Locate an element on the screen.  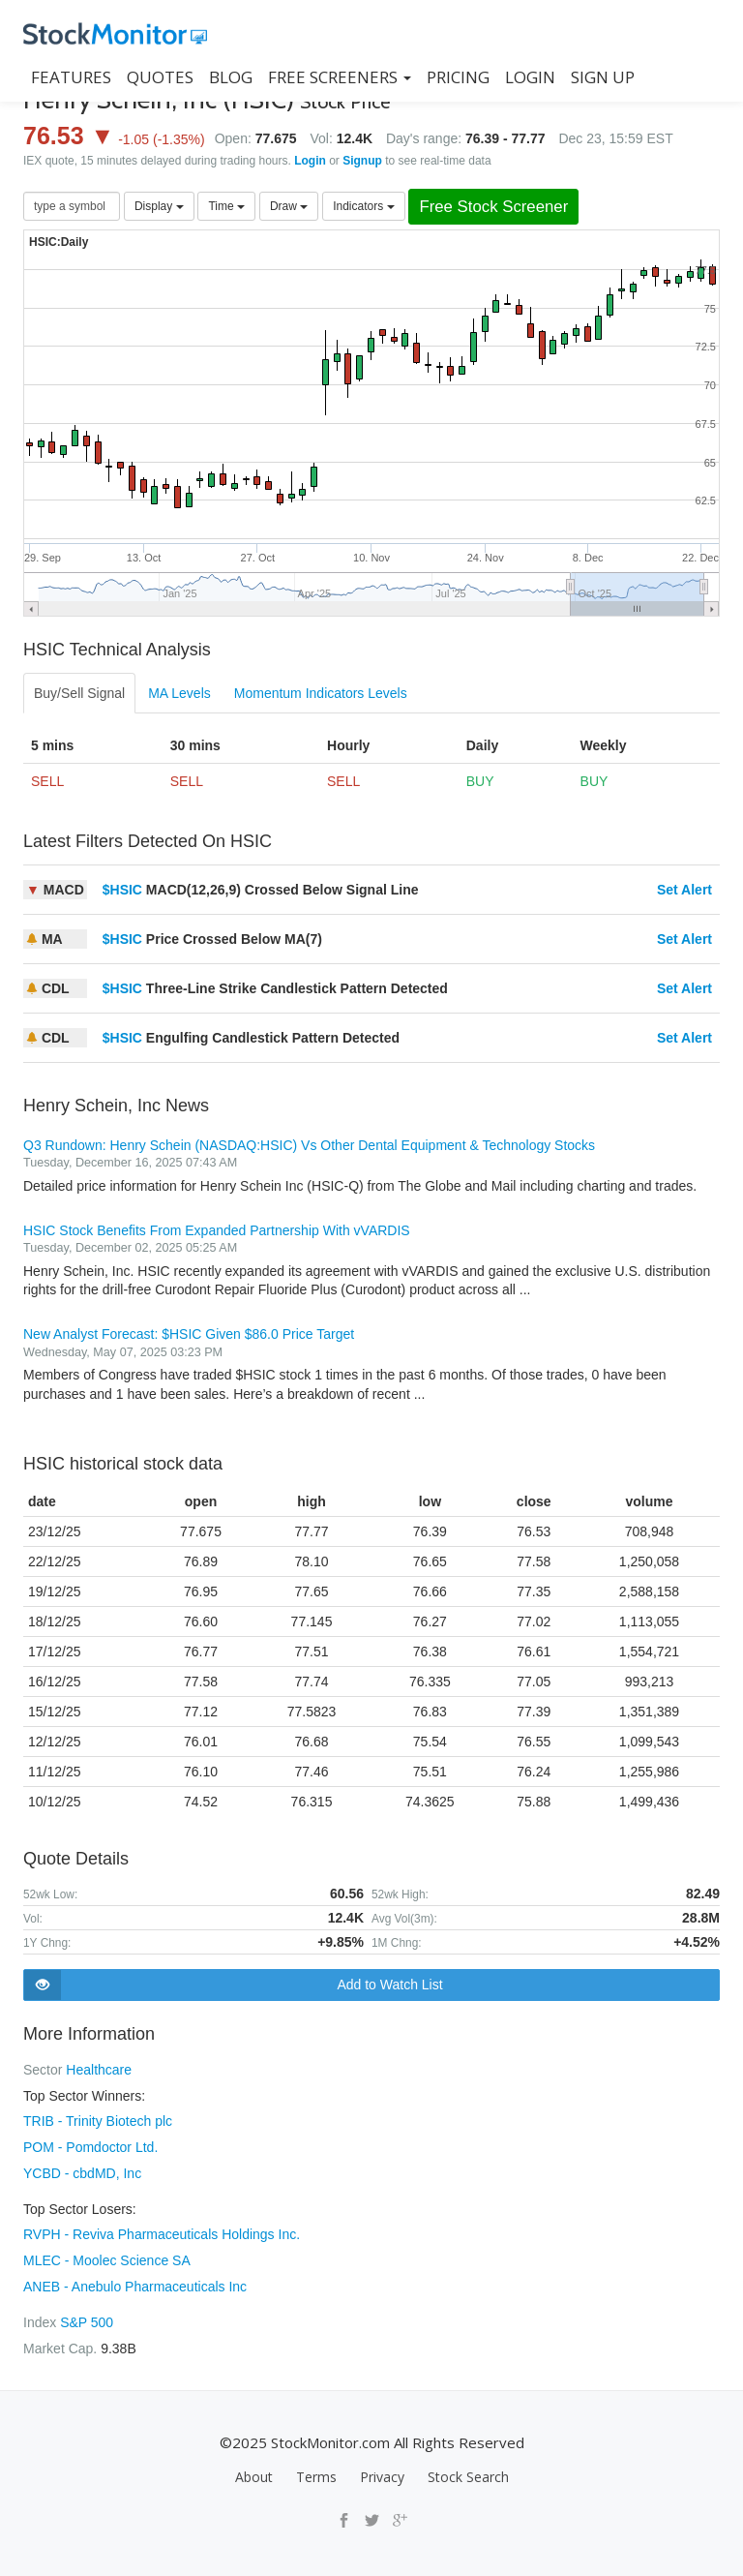
MA Levels [tab] is located at coordinates (179, 693).